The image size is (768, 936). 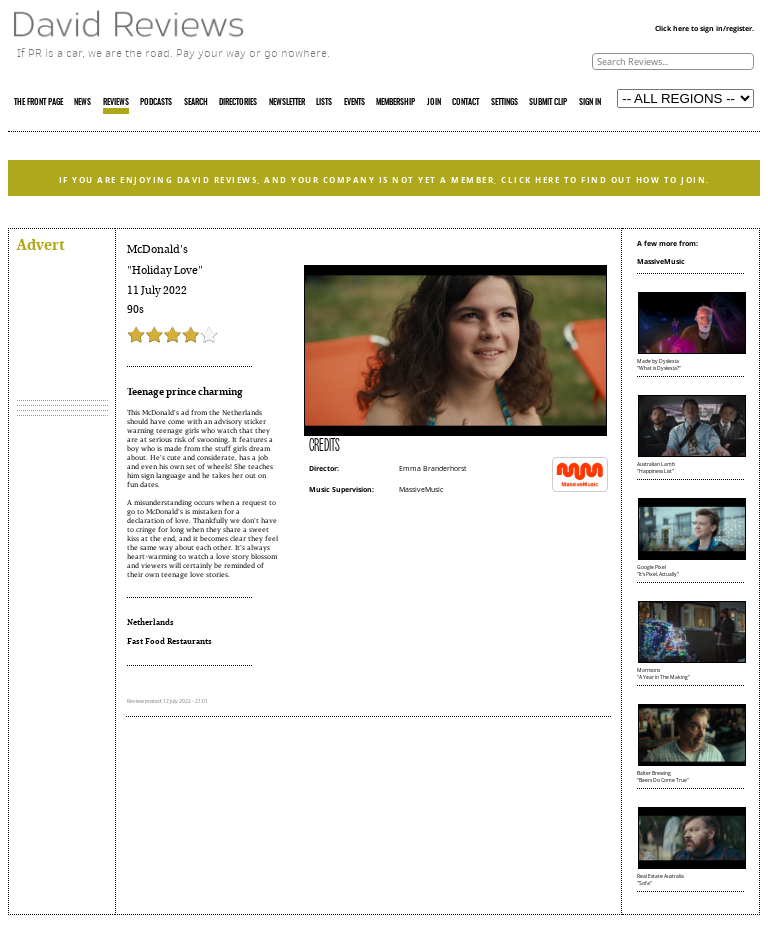 I want to click on SETTINGS, so click(x=504, y=103).